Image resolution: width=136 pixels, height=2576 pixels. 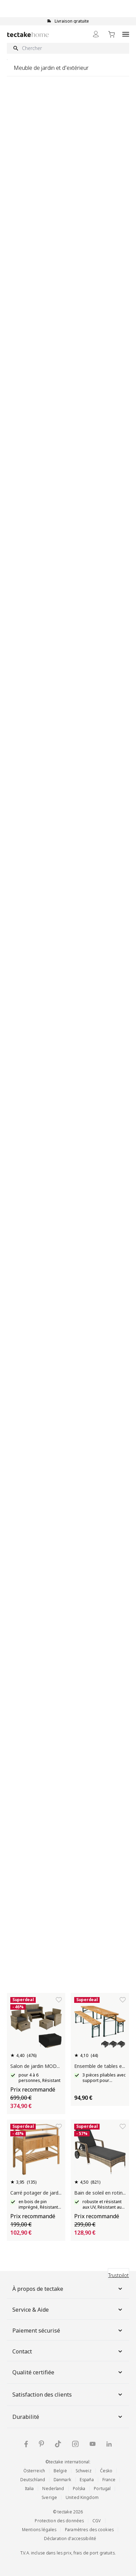 What do you see at coordinates (96, 2521) in the screenshot?
I see `CGV` at bounding box center [96, 2521].